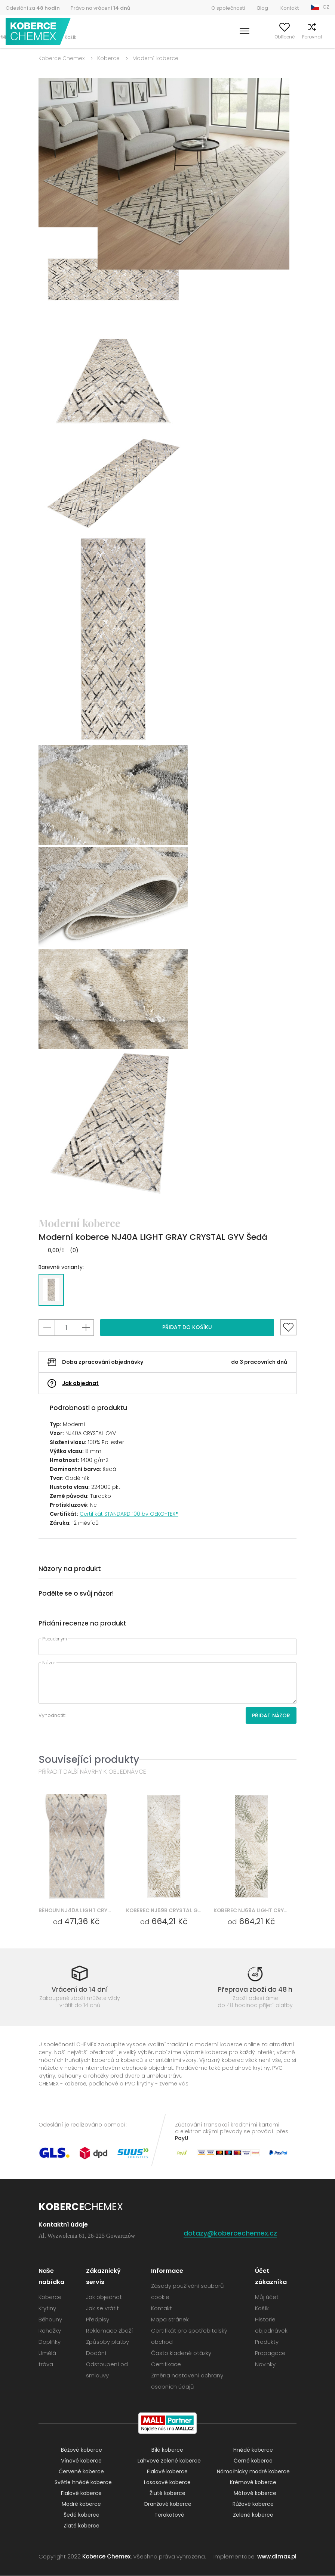  Describe the element at coordinates (38, 31) in the screenshot. I see `Koberce Chemex` at that location.